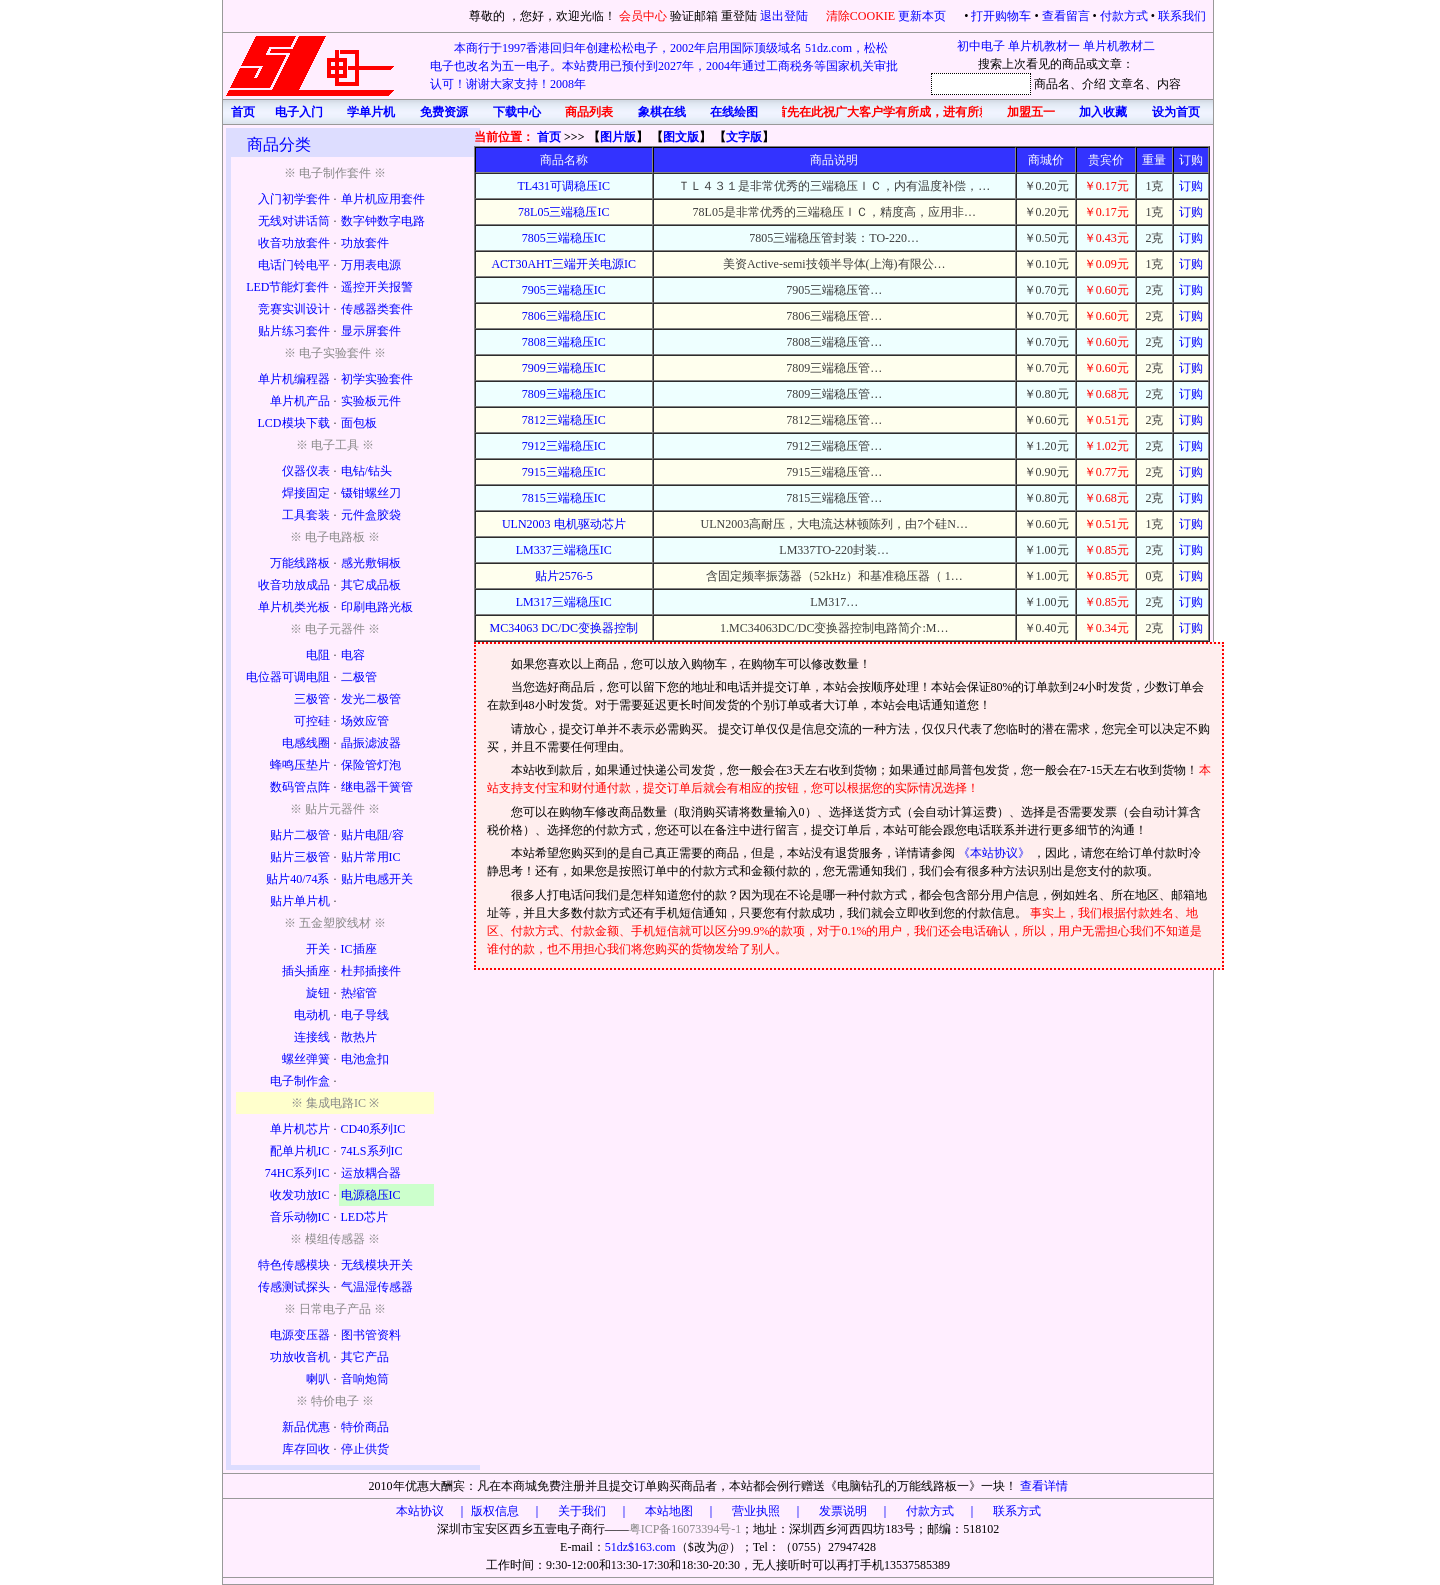  Describe the element at coordinates (1124, 16) in the screenshot. I see `付款方式` at that location.